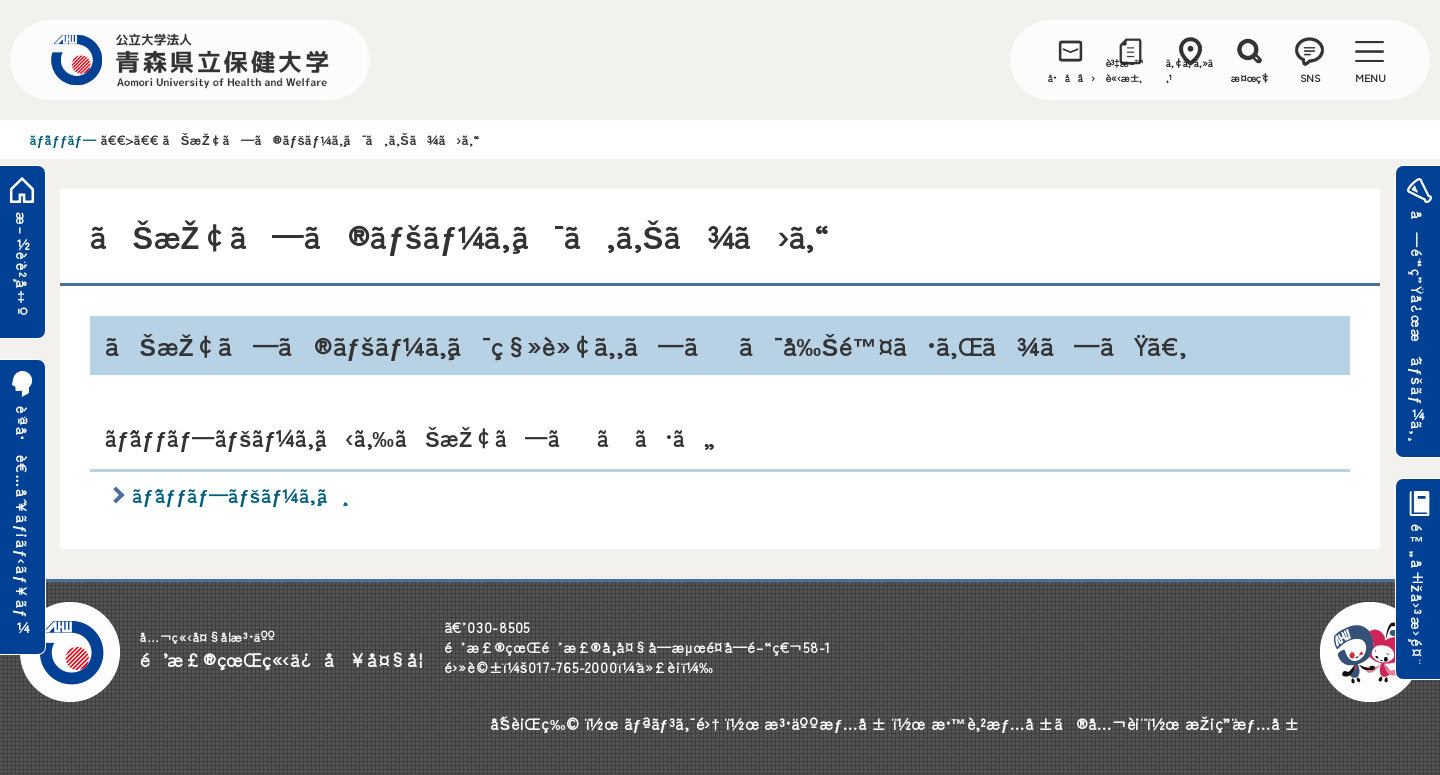  What do you see at coordinates (1036, 723) in the screenshot?
I see `æ•™è‚²æƒ…å ±ã®å…¬è¡¨` at bounding box center [1036, 723].